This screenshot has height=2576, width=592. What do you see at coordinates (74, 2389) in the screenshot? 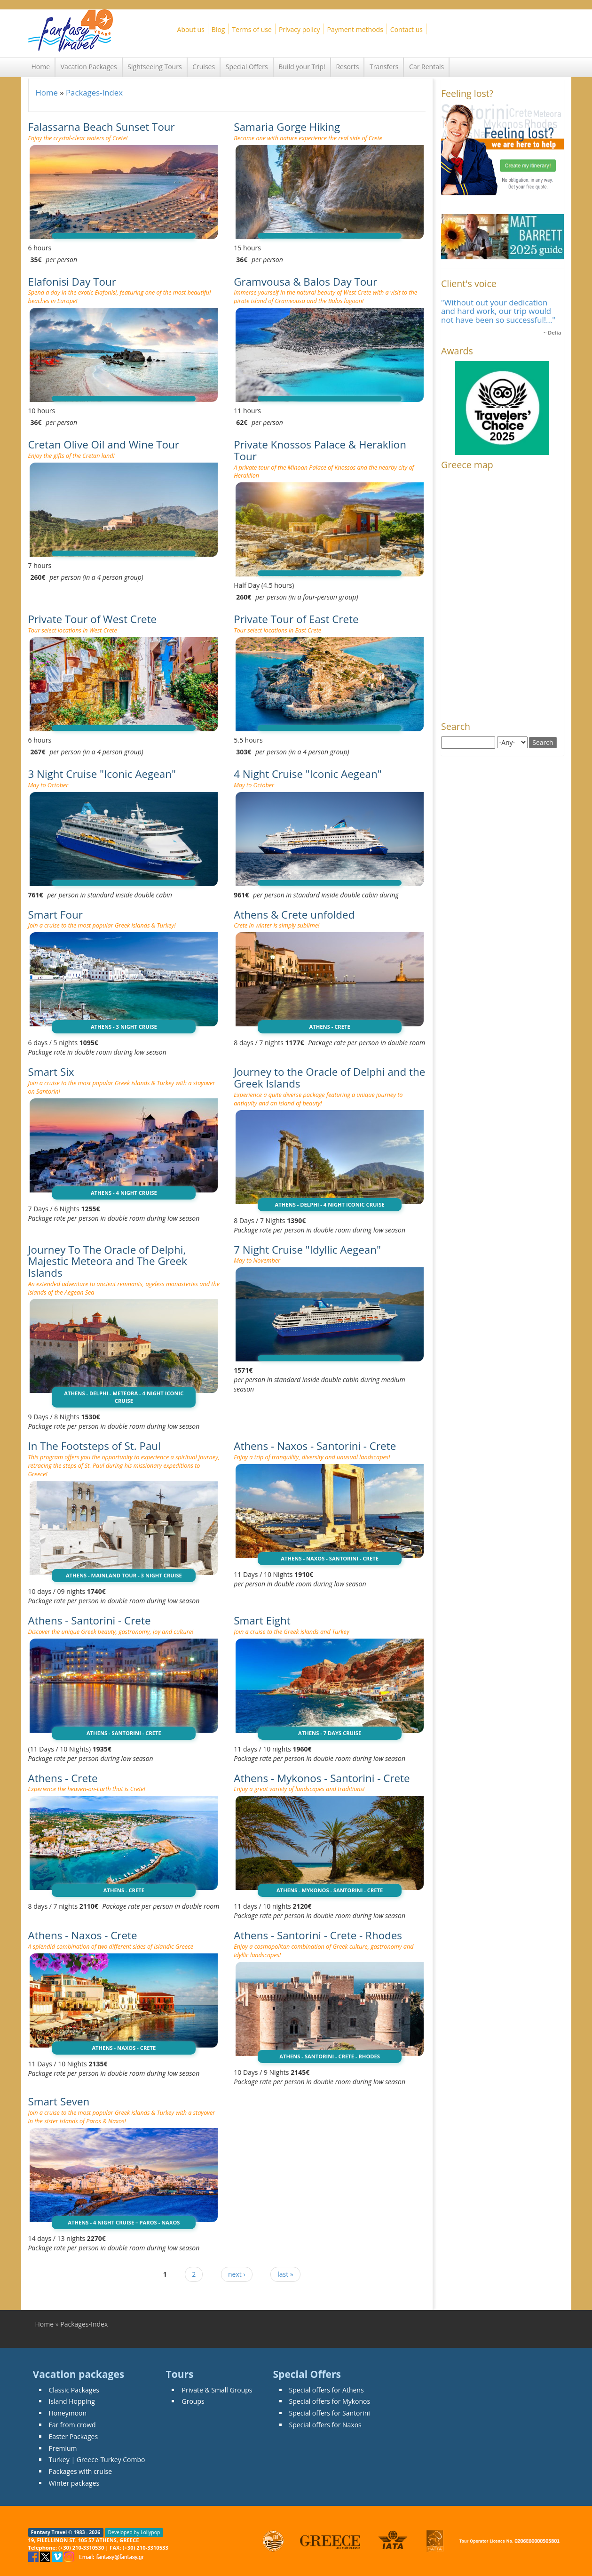
I see `Classic Packages` at bounding box center [74, 2389].